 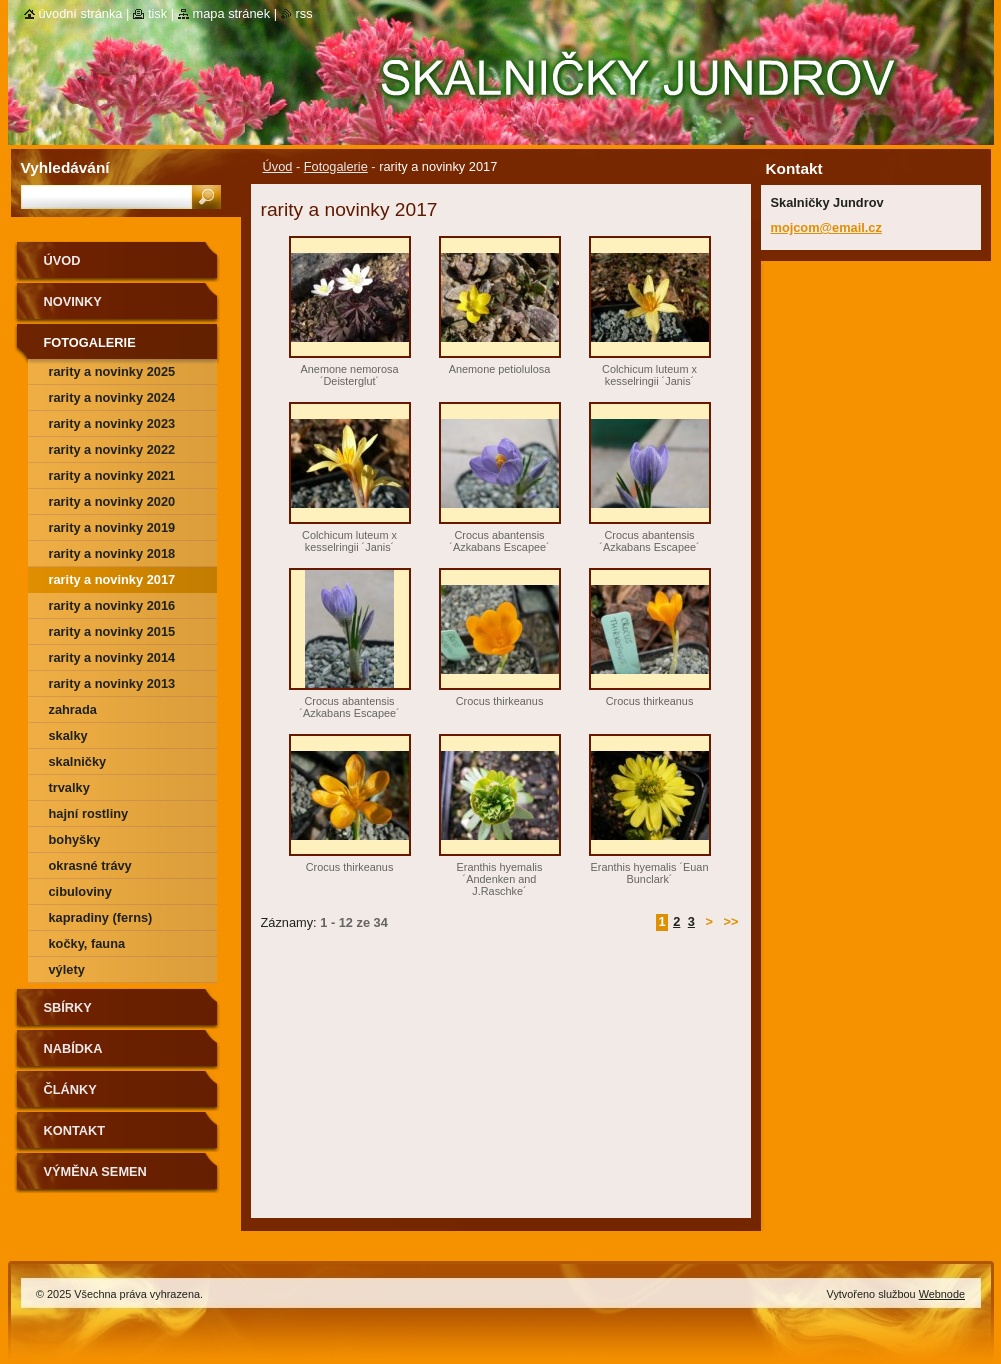 I want to click on rarity a novinky 2018, so click(x=112, y=553).